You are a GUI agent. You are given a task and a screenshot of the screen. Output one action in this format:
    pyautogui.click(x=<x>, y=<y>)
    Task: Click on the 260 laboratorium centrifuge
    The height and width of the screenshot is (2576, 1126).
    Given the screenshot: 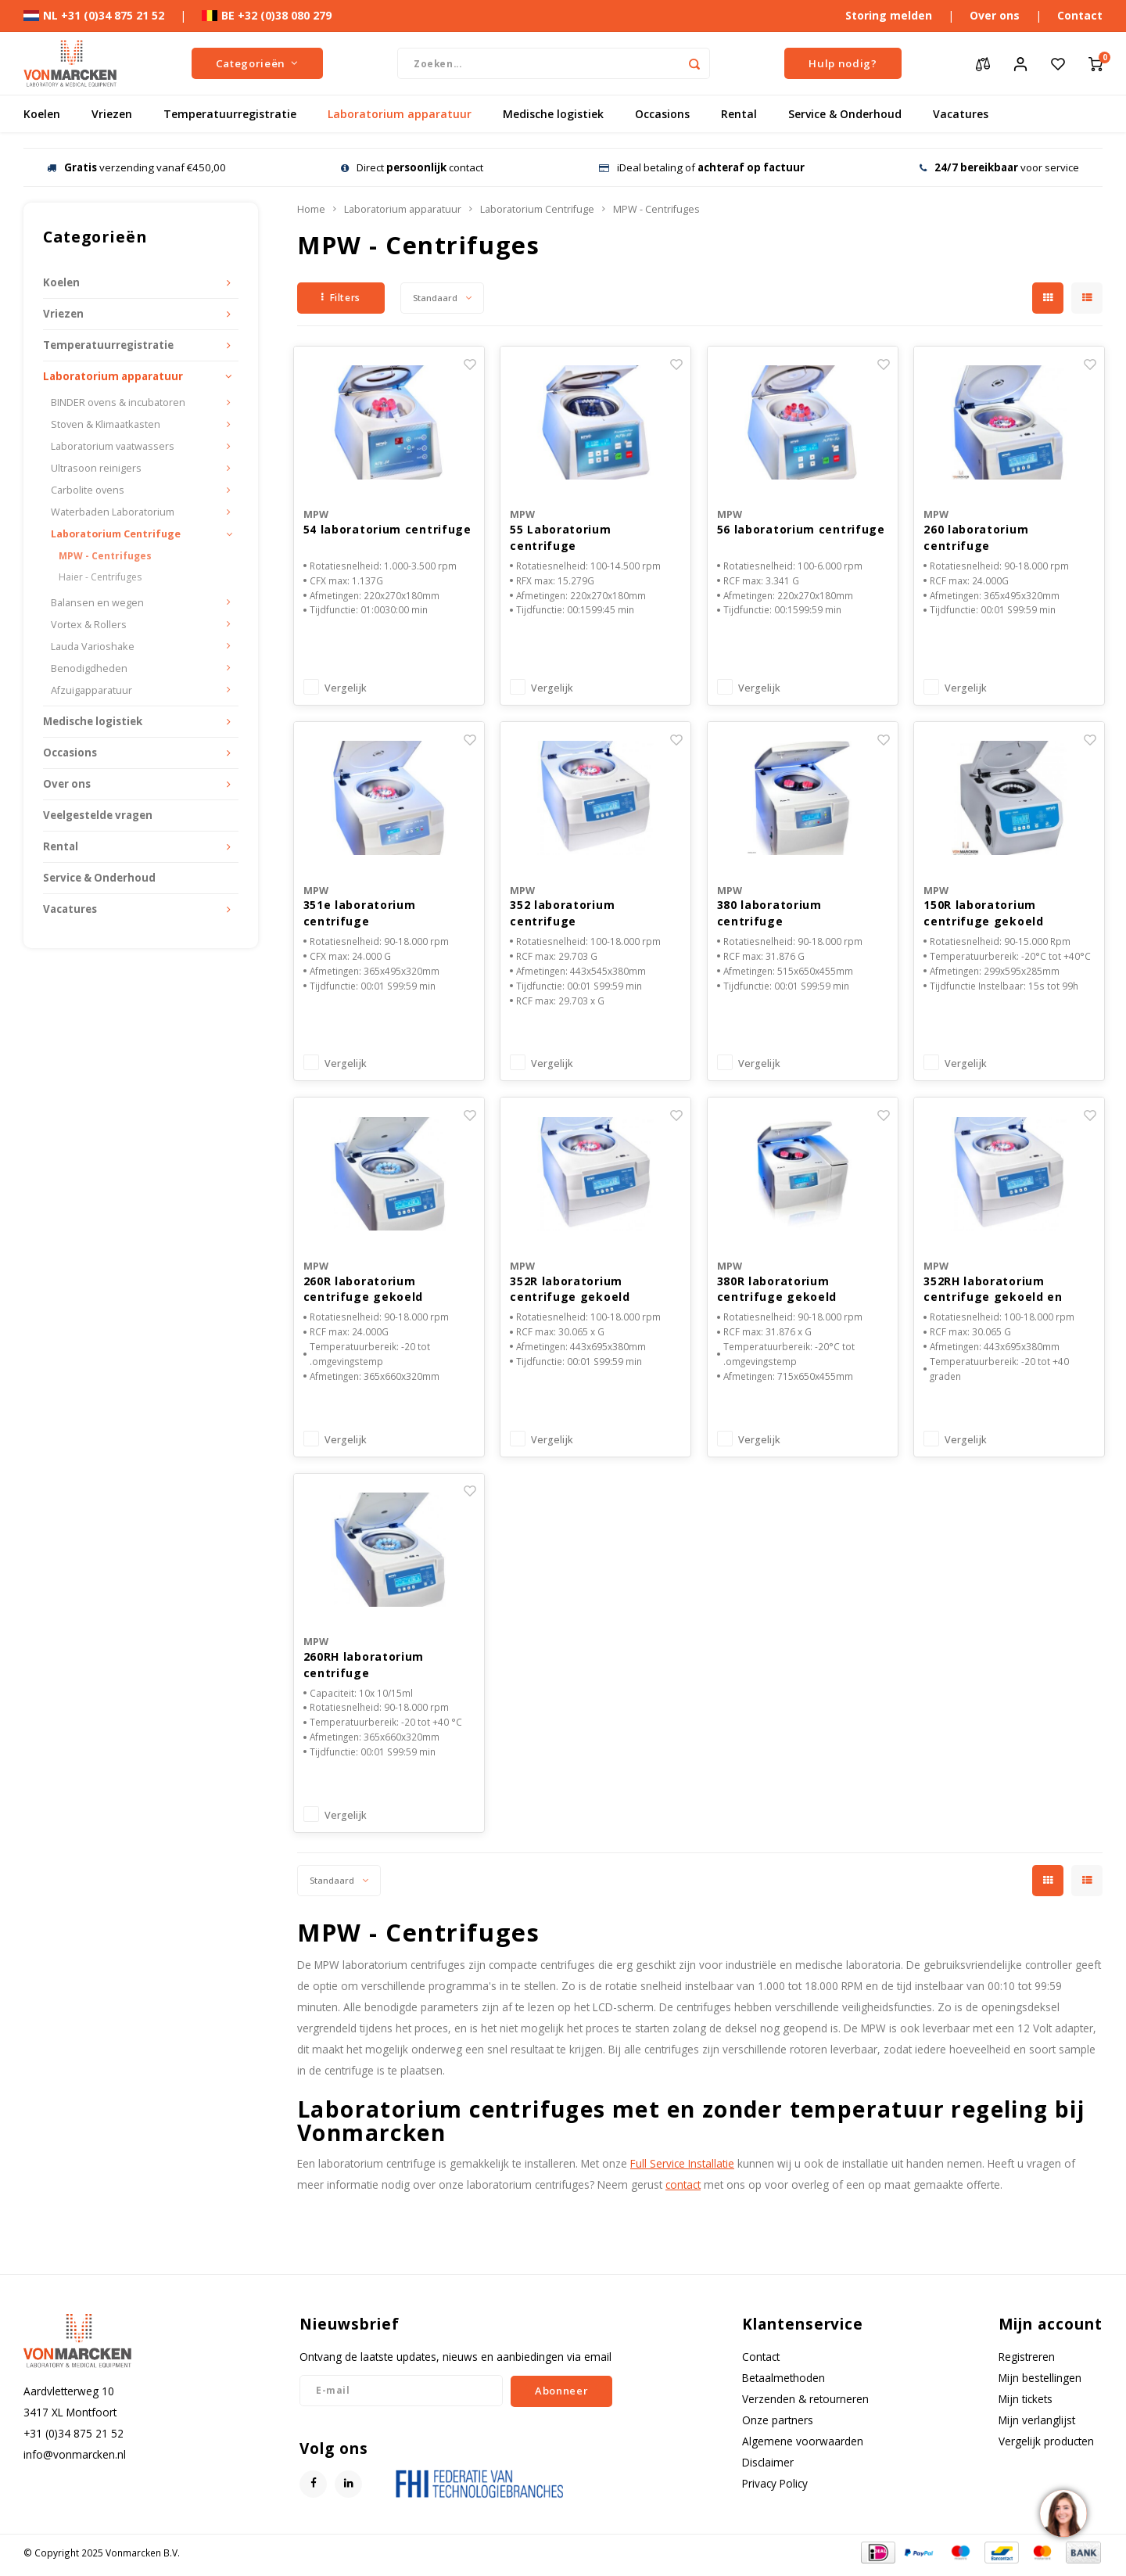 What is the action you would take?
    pyautogui.click(x=975, y=538)
    